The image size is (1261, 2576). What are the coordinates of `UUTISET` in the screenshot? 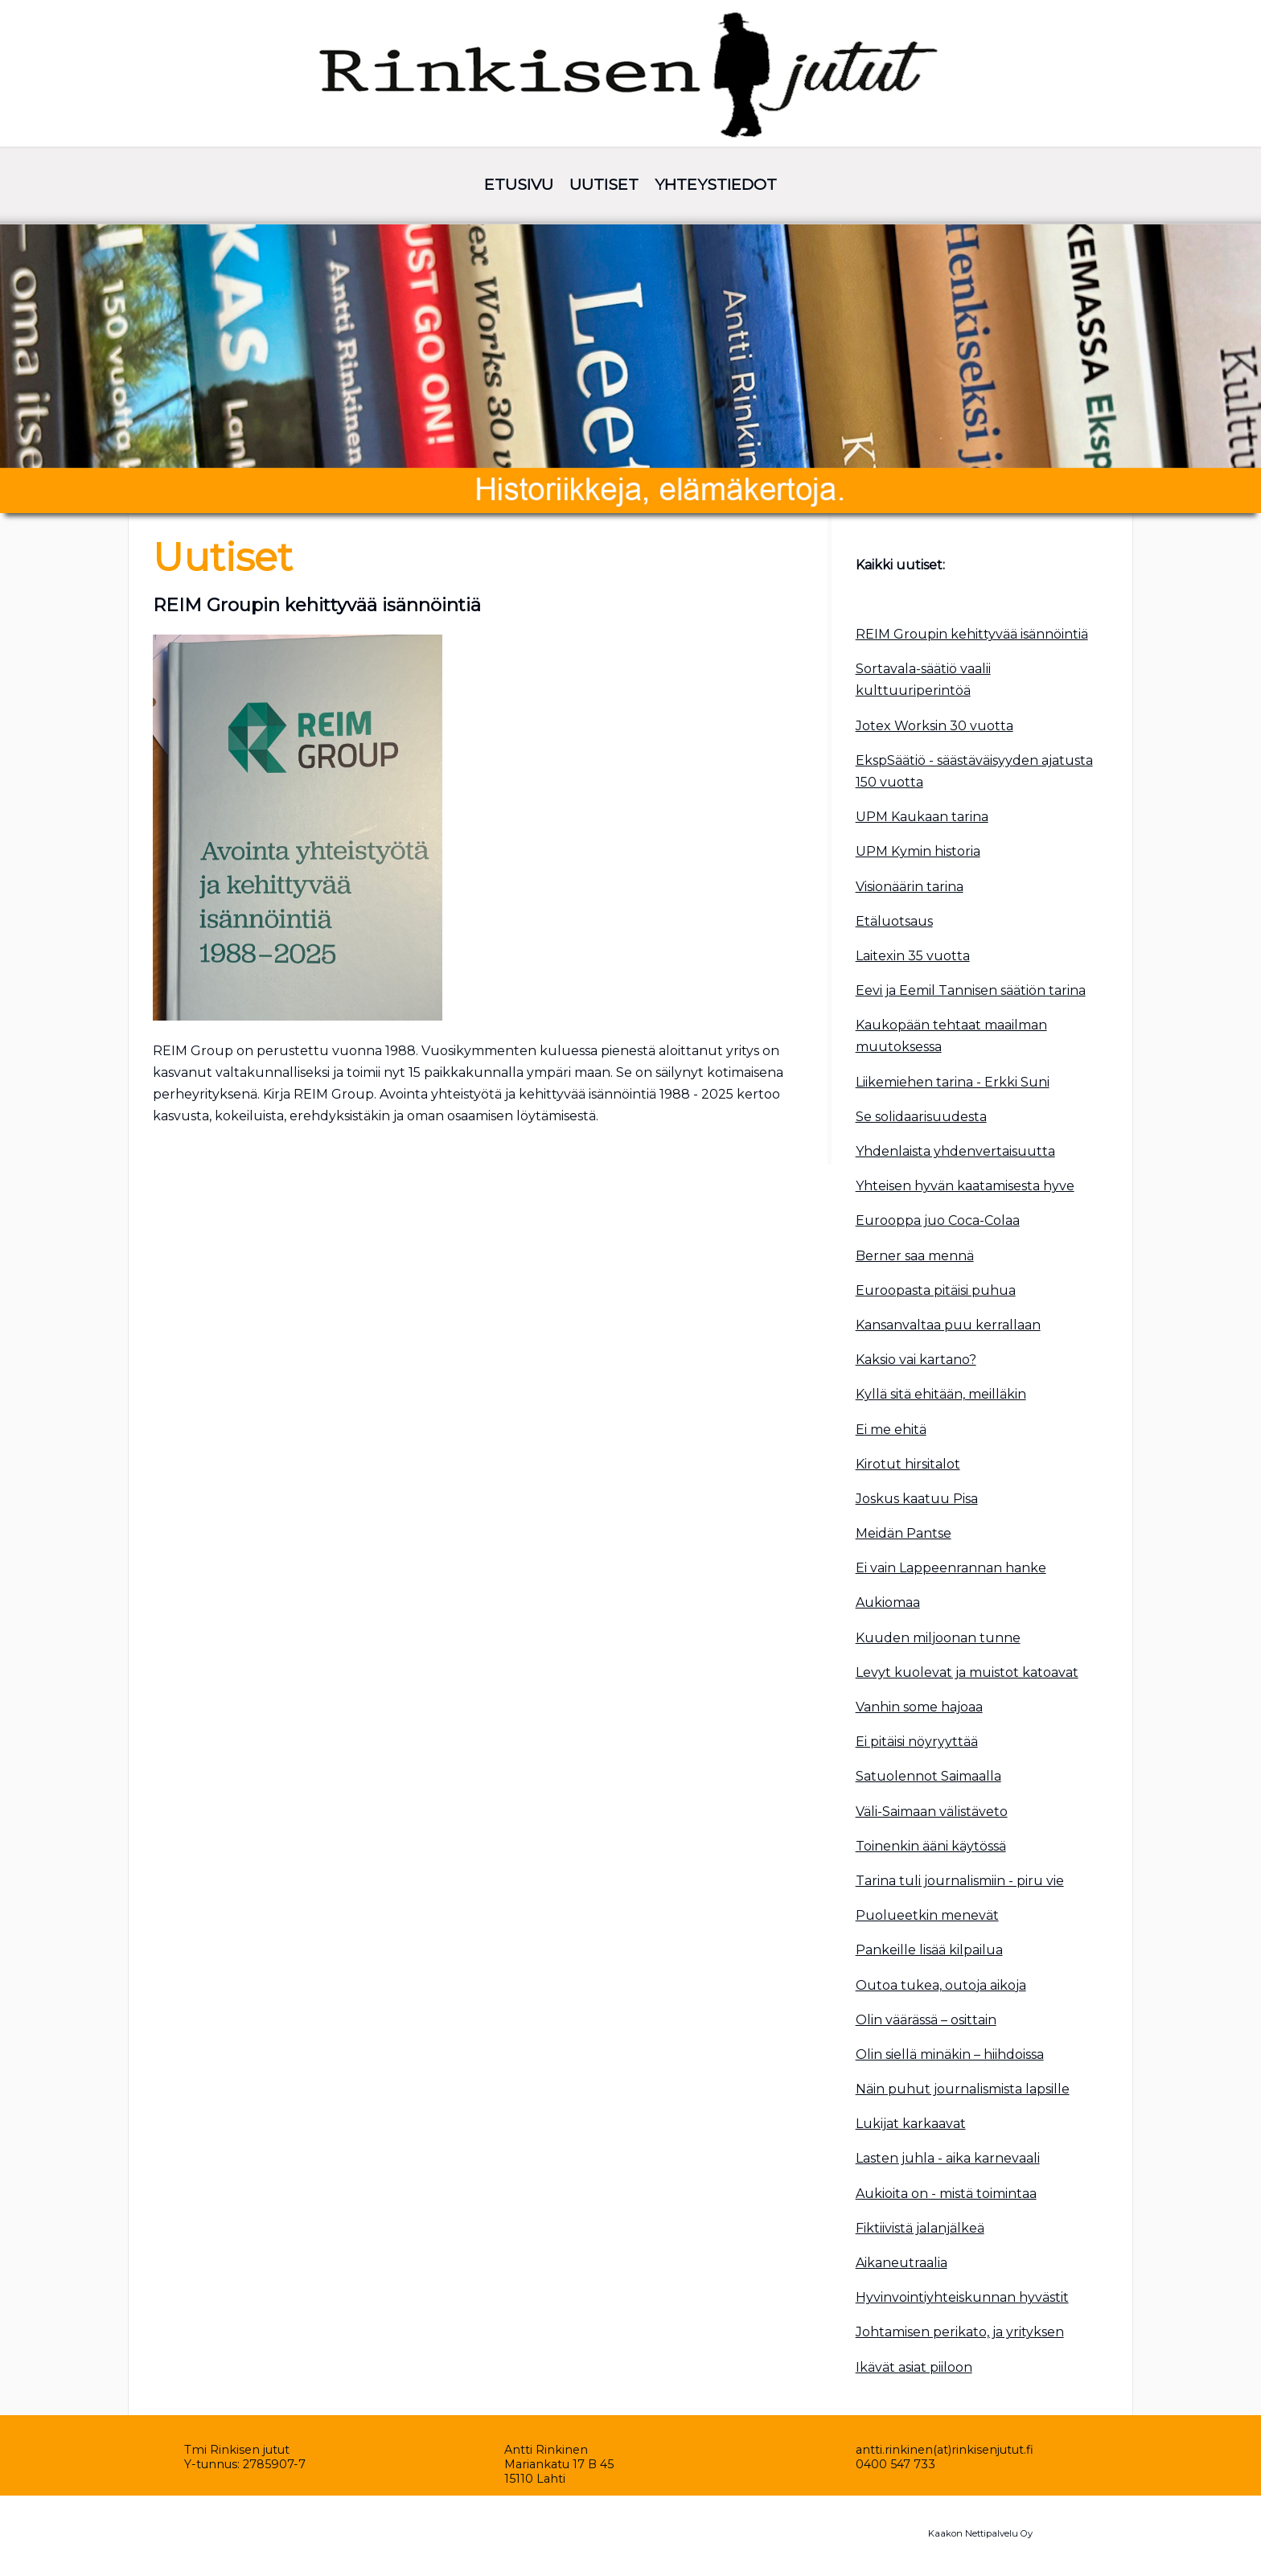 It's located at (604, 184).